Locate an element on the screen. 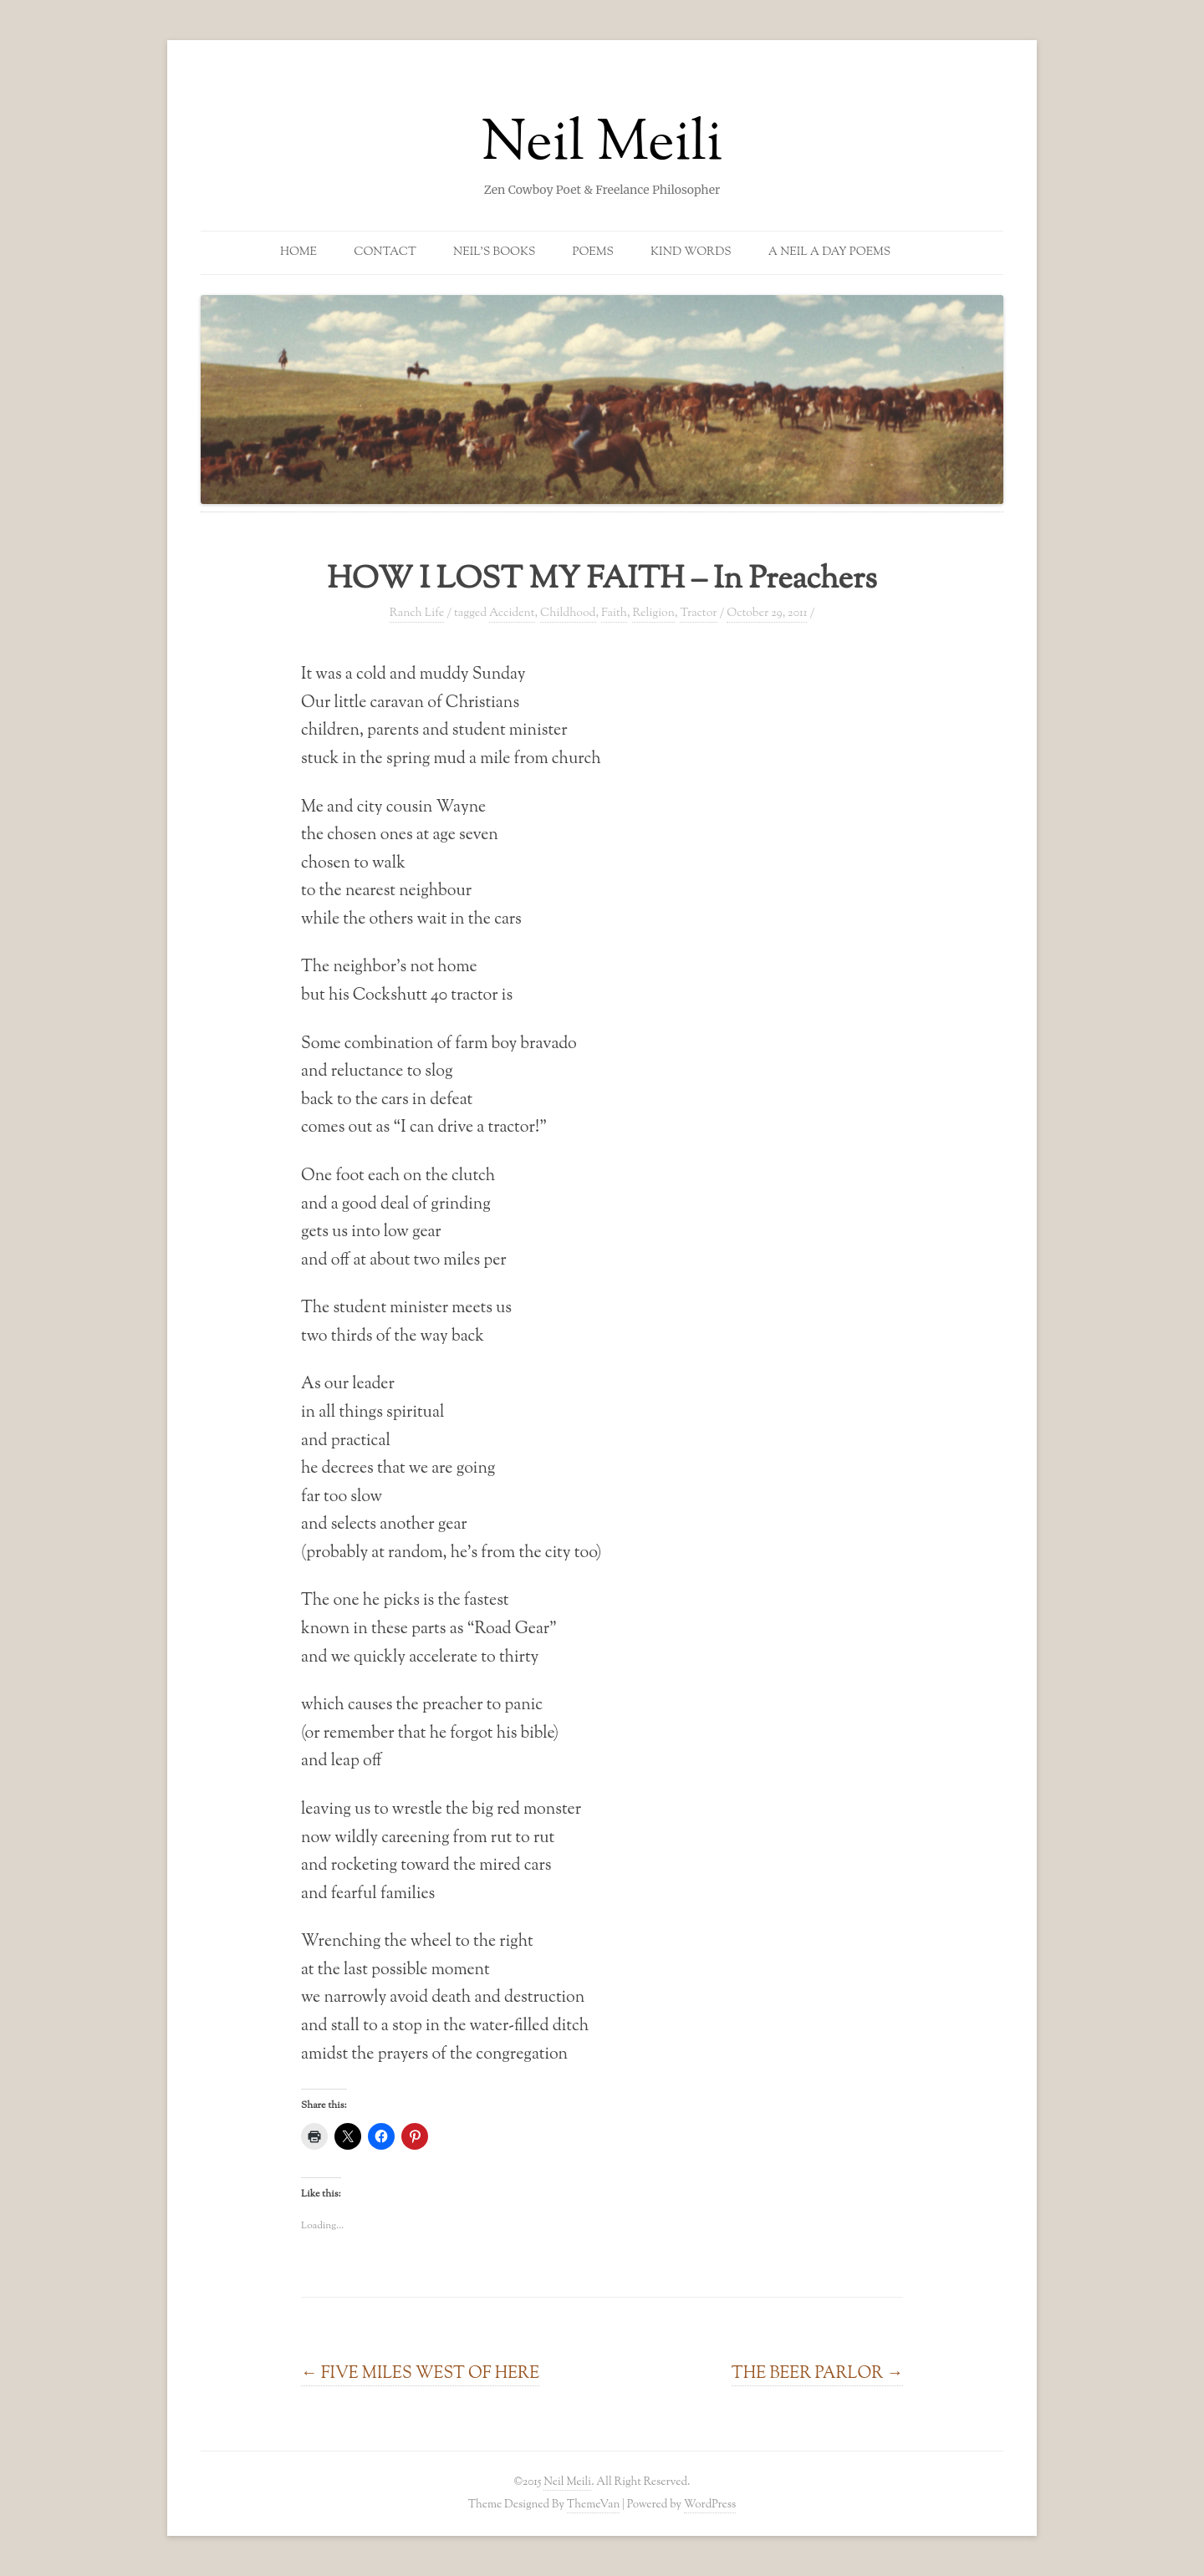  Poems is located at coordinates (593, 252).